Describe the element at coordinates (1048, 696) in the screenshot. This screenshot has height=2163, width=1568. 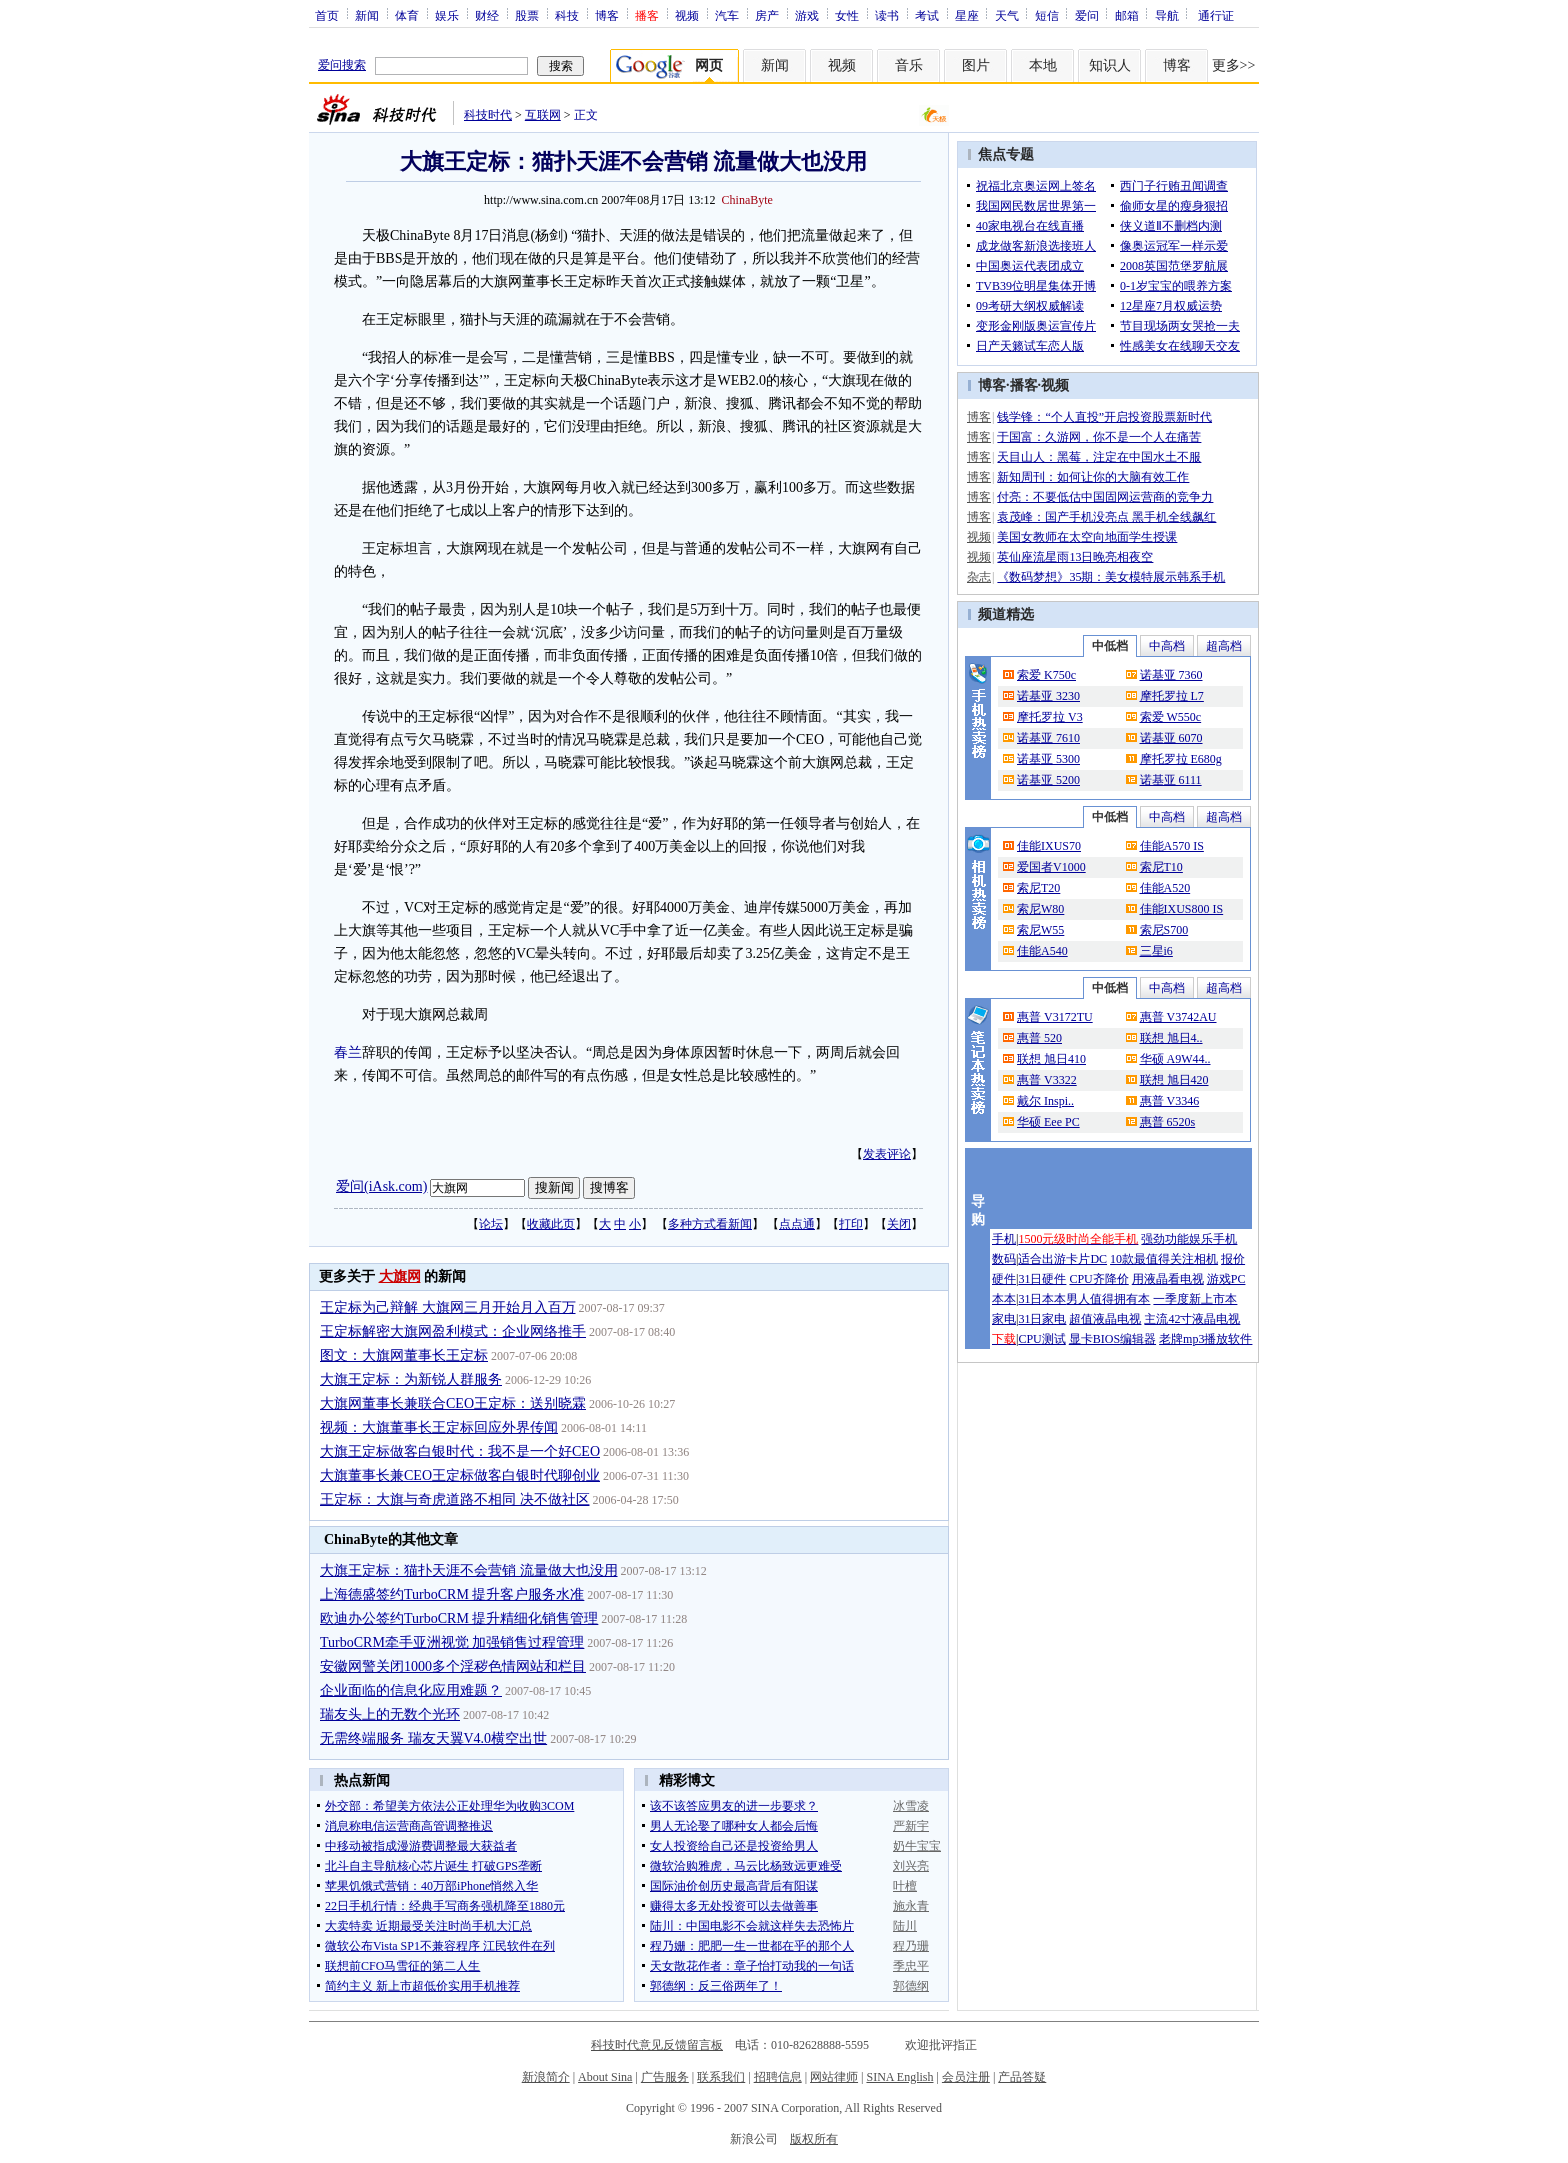
I see `诺基亚 3230` at that location.